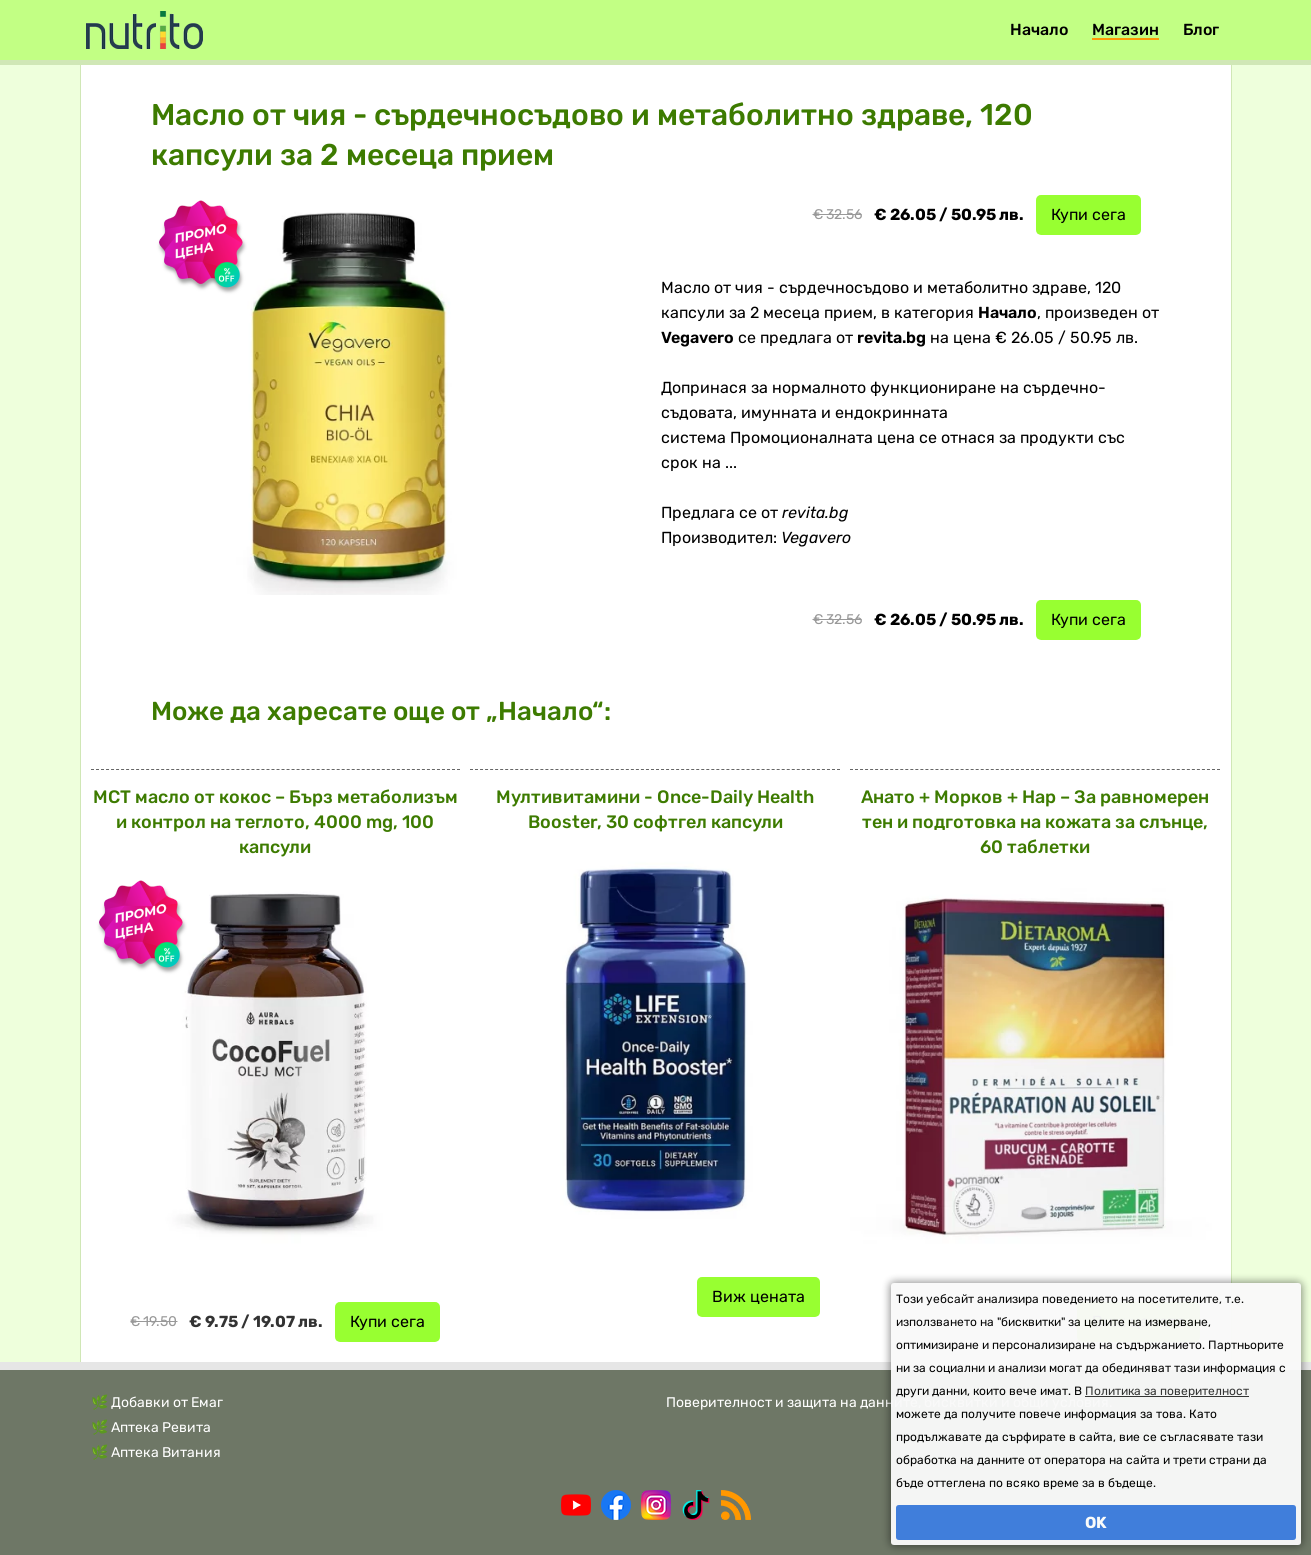 The image size is (1311, 1555). What do you see at coordinates (156, 1452) in the screenshot?
I see `🌿 Аптека Витания` at bounding box center [156, 1452].